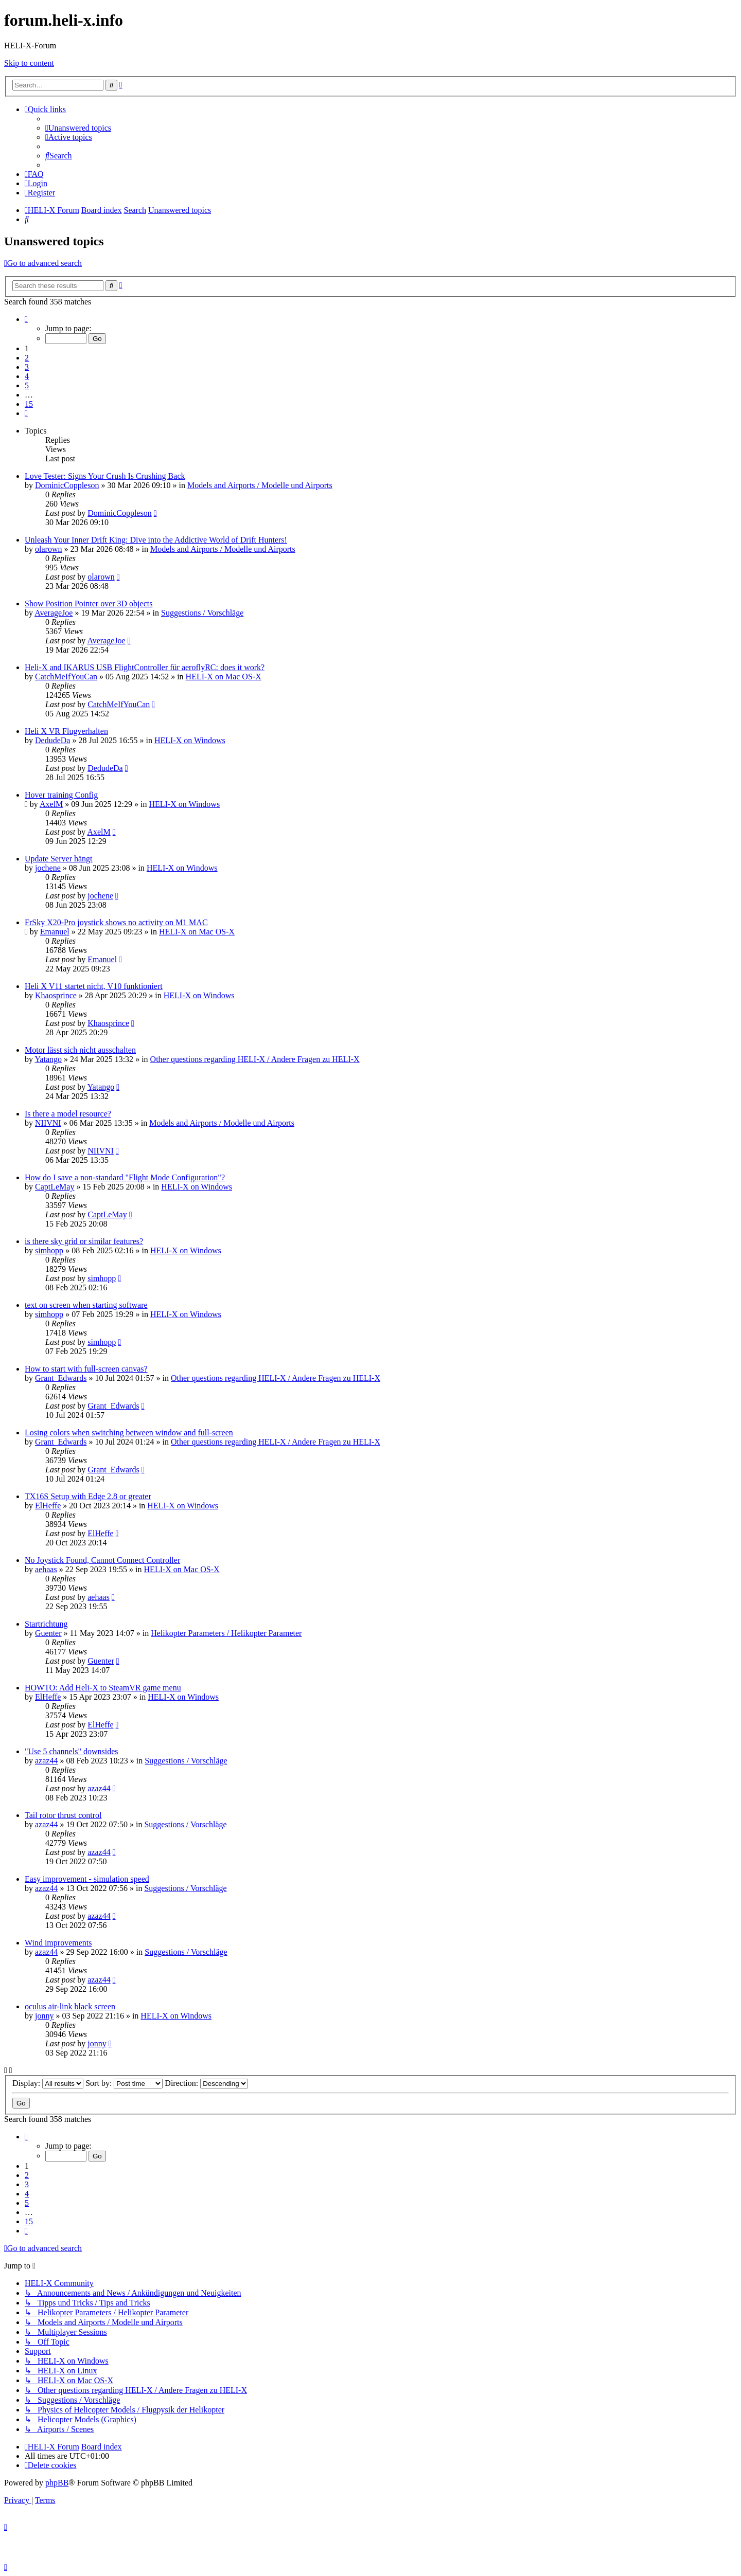  Describe the element at coordinates (56, 2482) in the screenshot. I see `phpBB` at that location.